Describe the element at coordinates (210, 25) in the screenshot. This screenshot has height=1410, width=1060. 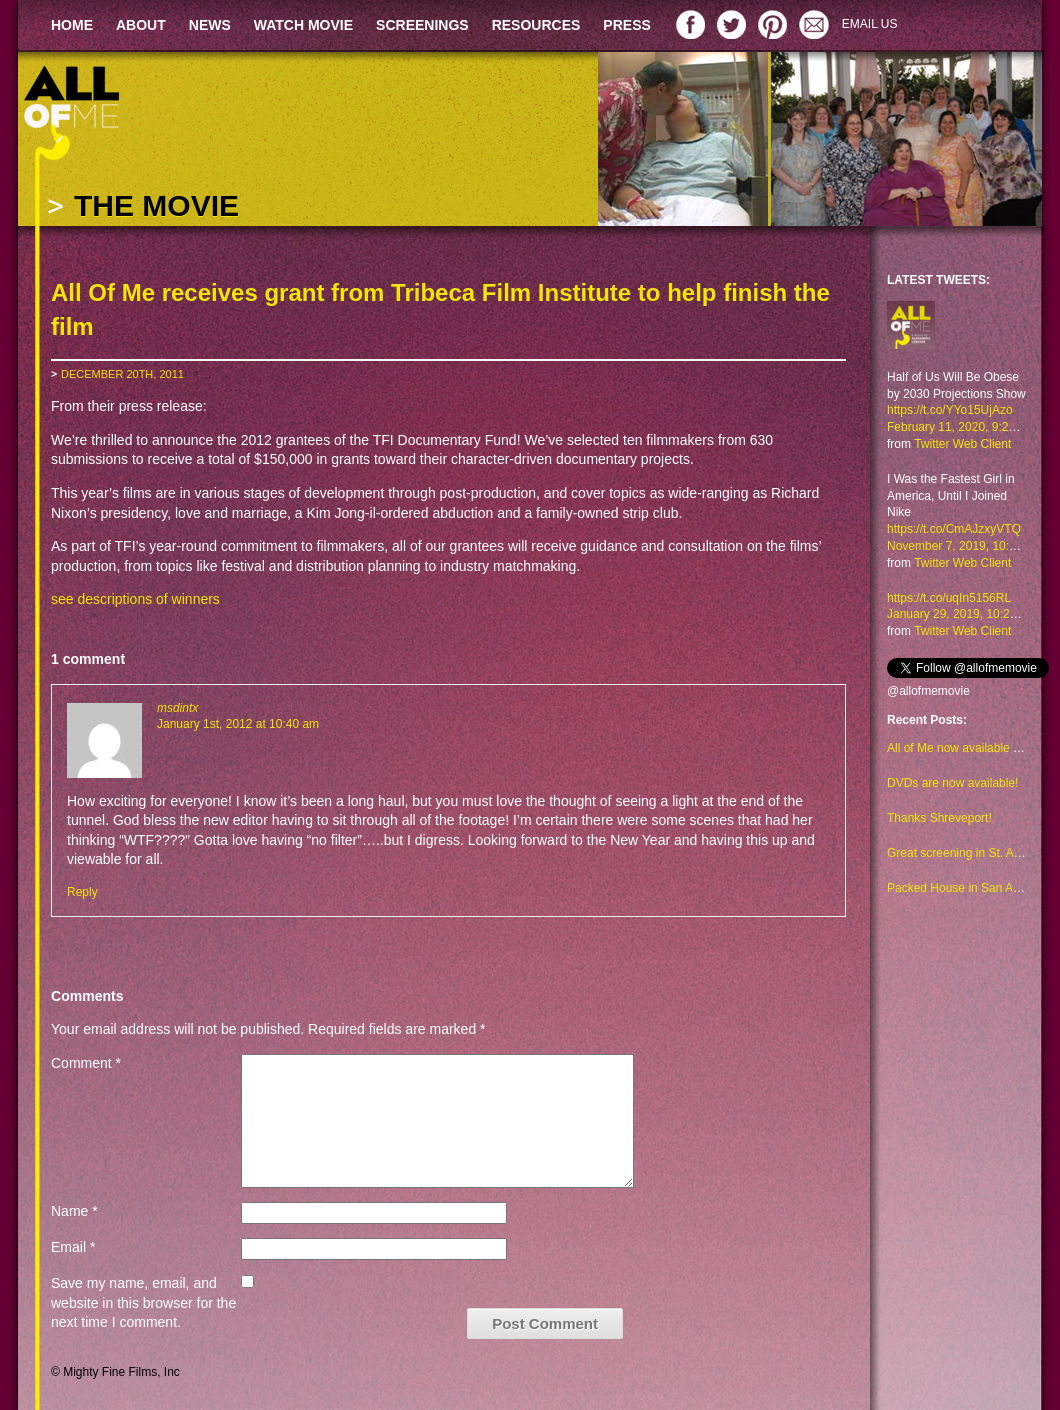
I see `NEWS` at that location.